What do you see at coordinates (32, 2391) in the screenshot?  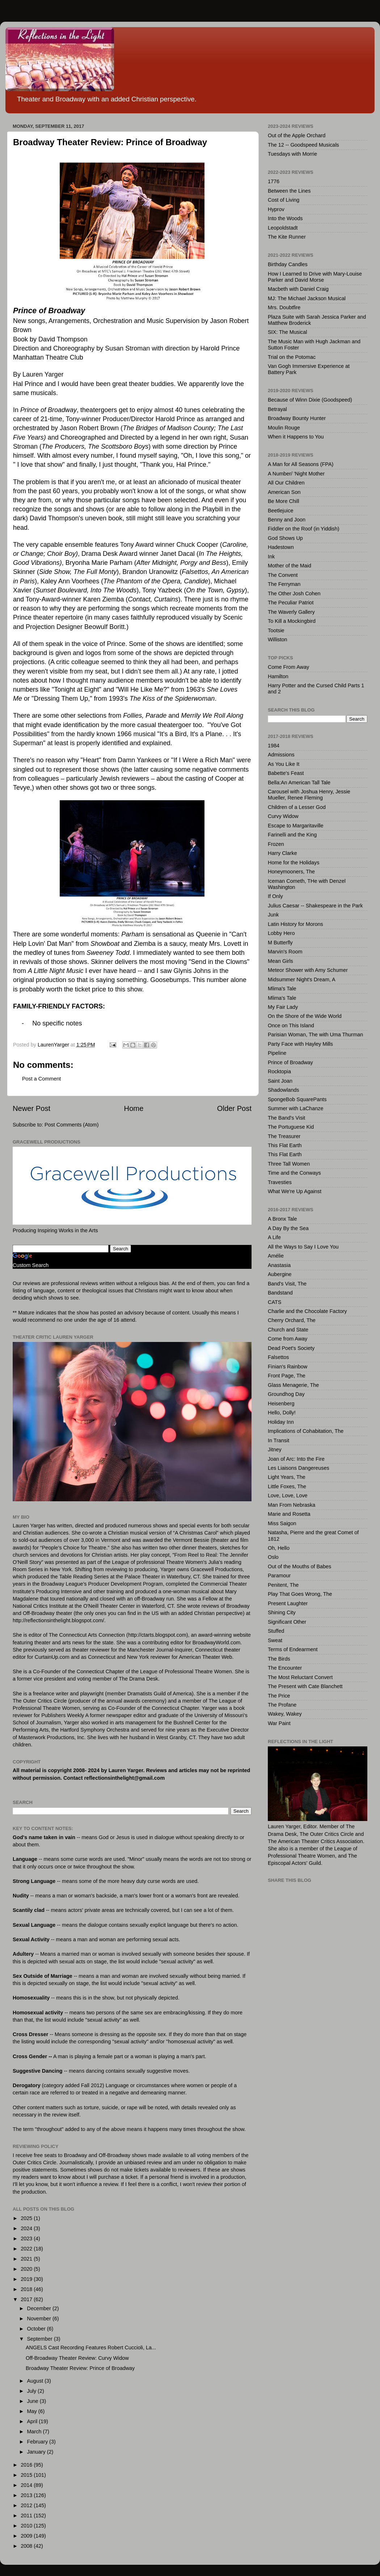 I see `July` at bounding box center [32, 2391].